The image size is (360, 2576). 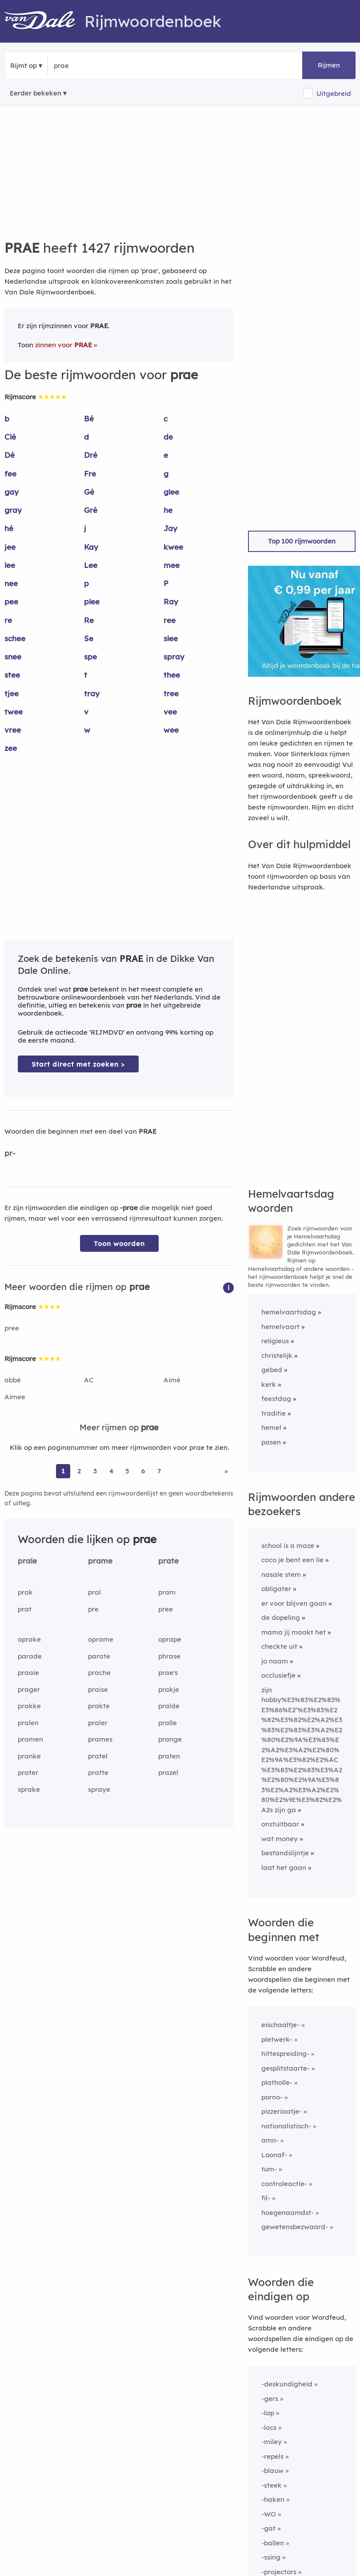 What do you see at coordinates (11, 693) in the screenshot?
I see `tjee [Rijmwoord: tjee]` at bounding box center [11, 693].